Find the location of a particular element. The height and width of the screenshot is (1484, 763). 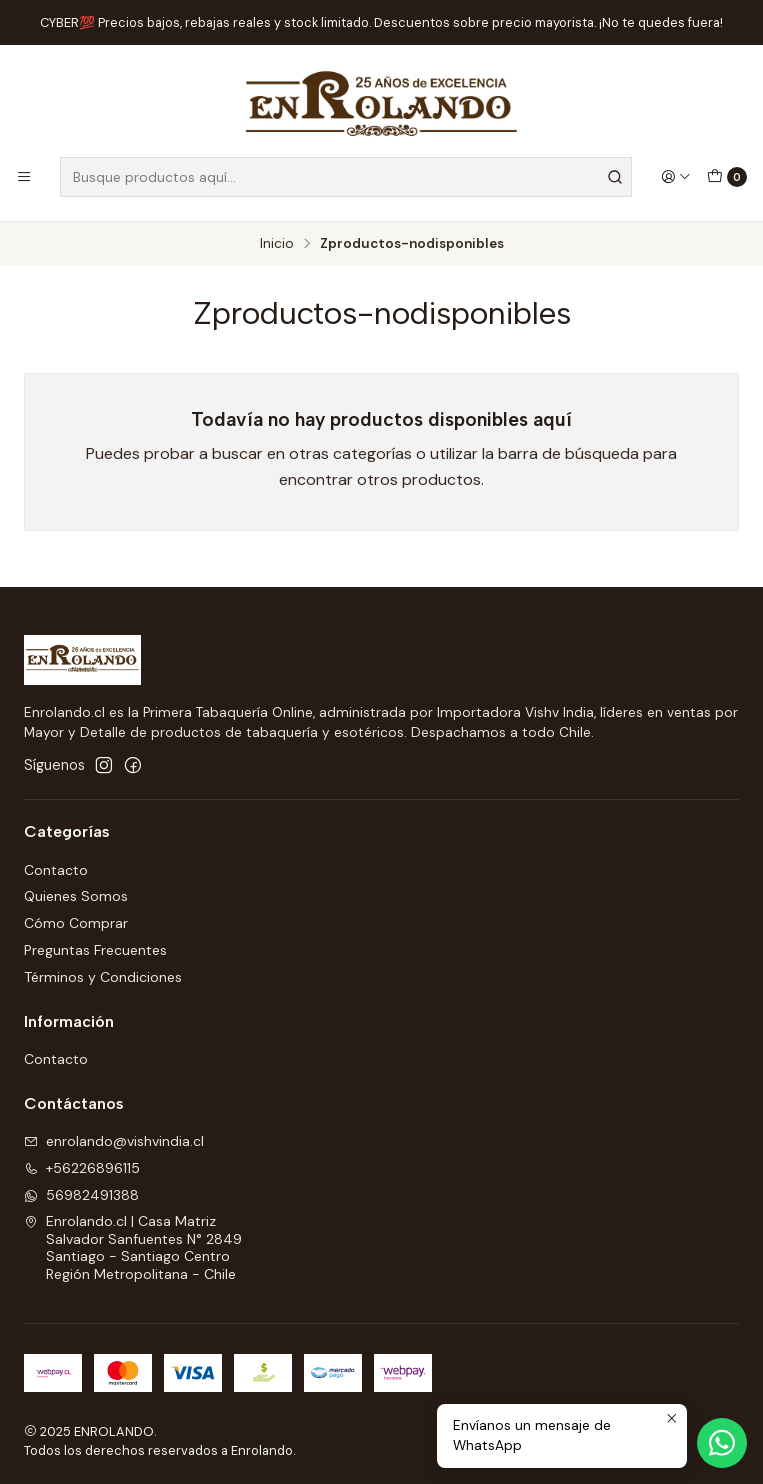

Cómo Comprar is located at coordinates (76, 923).